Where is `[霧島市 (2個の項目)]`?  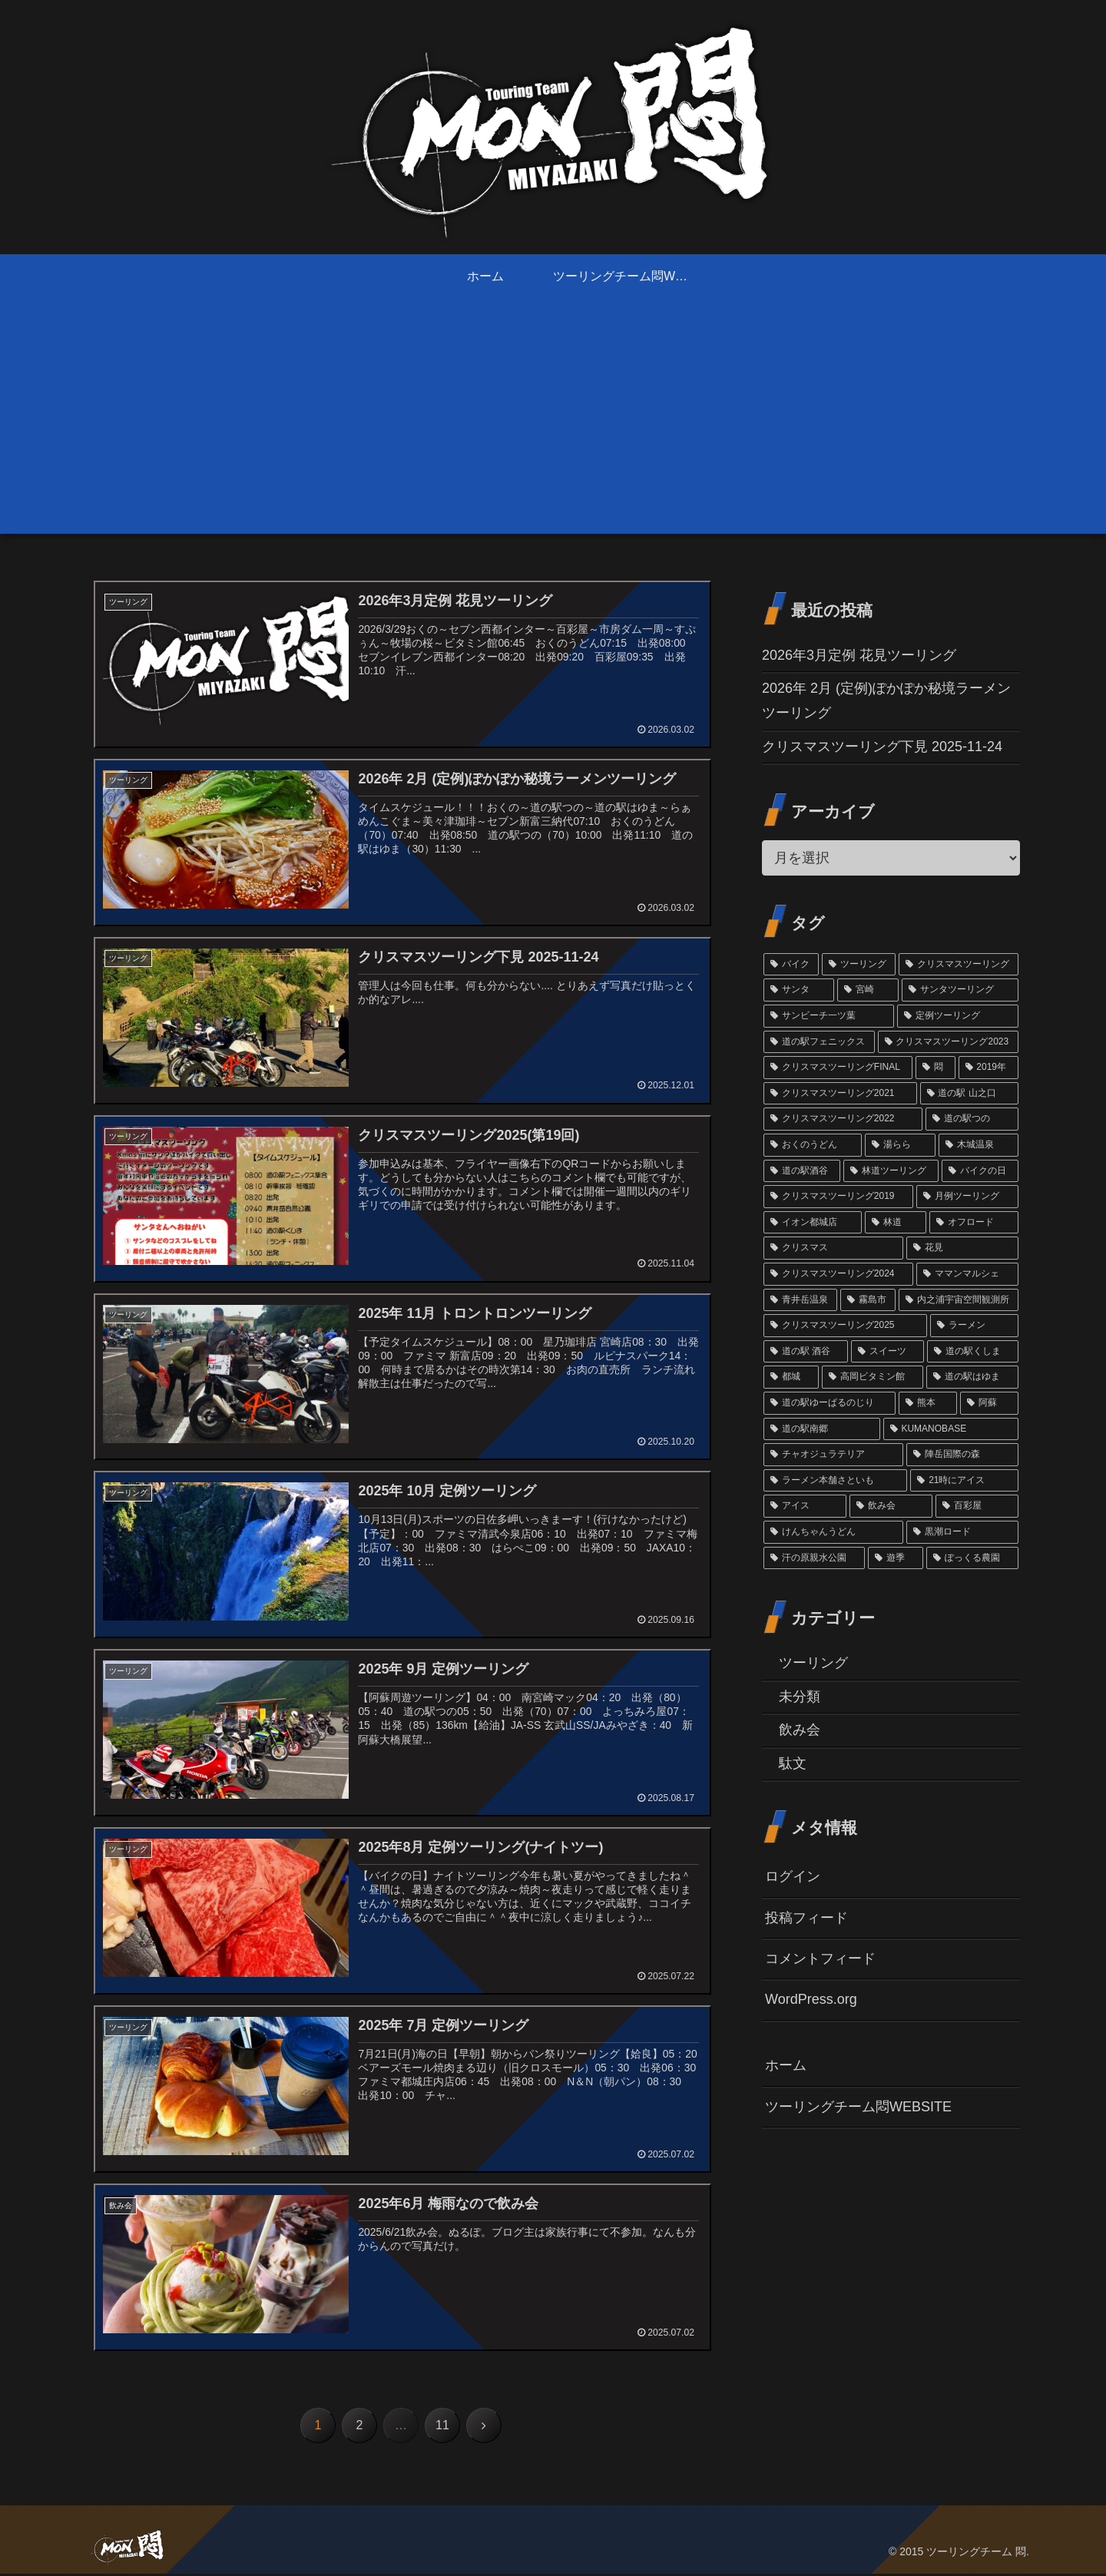 [霧島市 (2個の項目)] is located at coordinates (868, 1300).